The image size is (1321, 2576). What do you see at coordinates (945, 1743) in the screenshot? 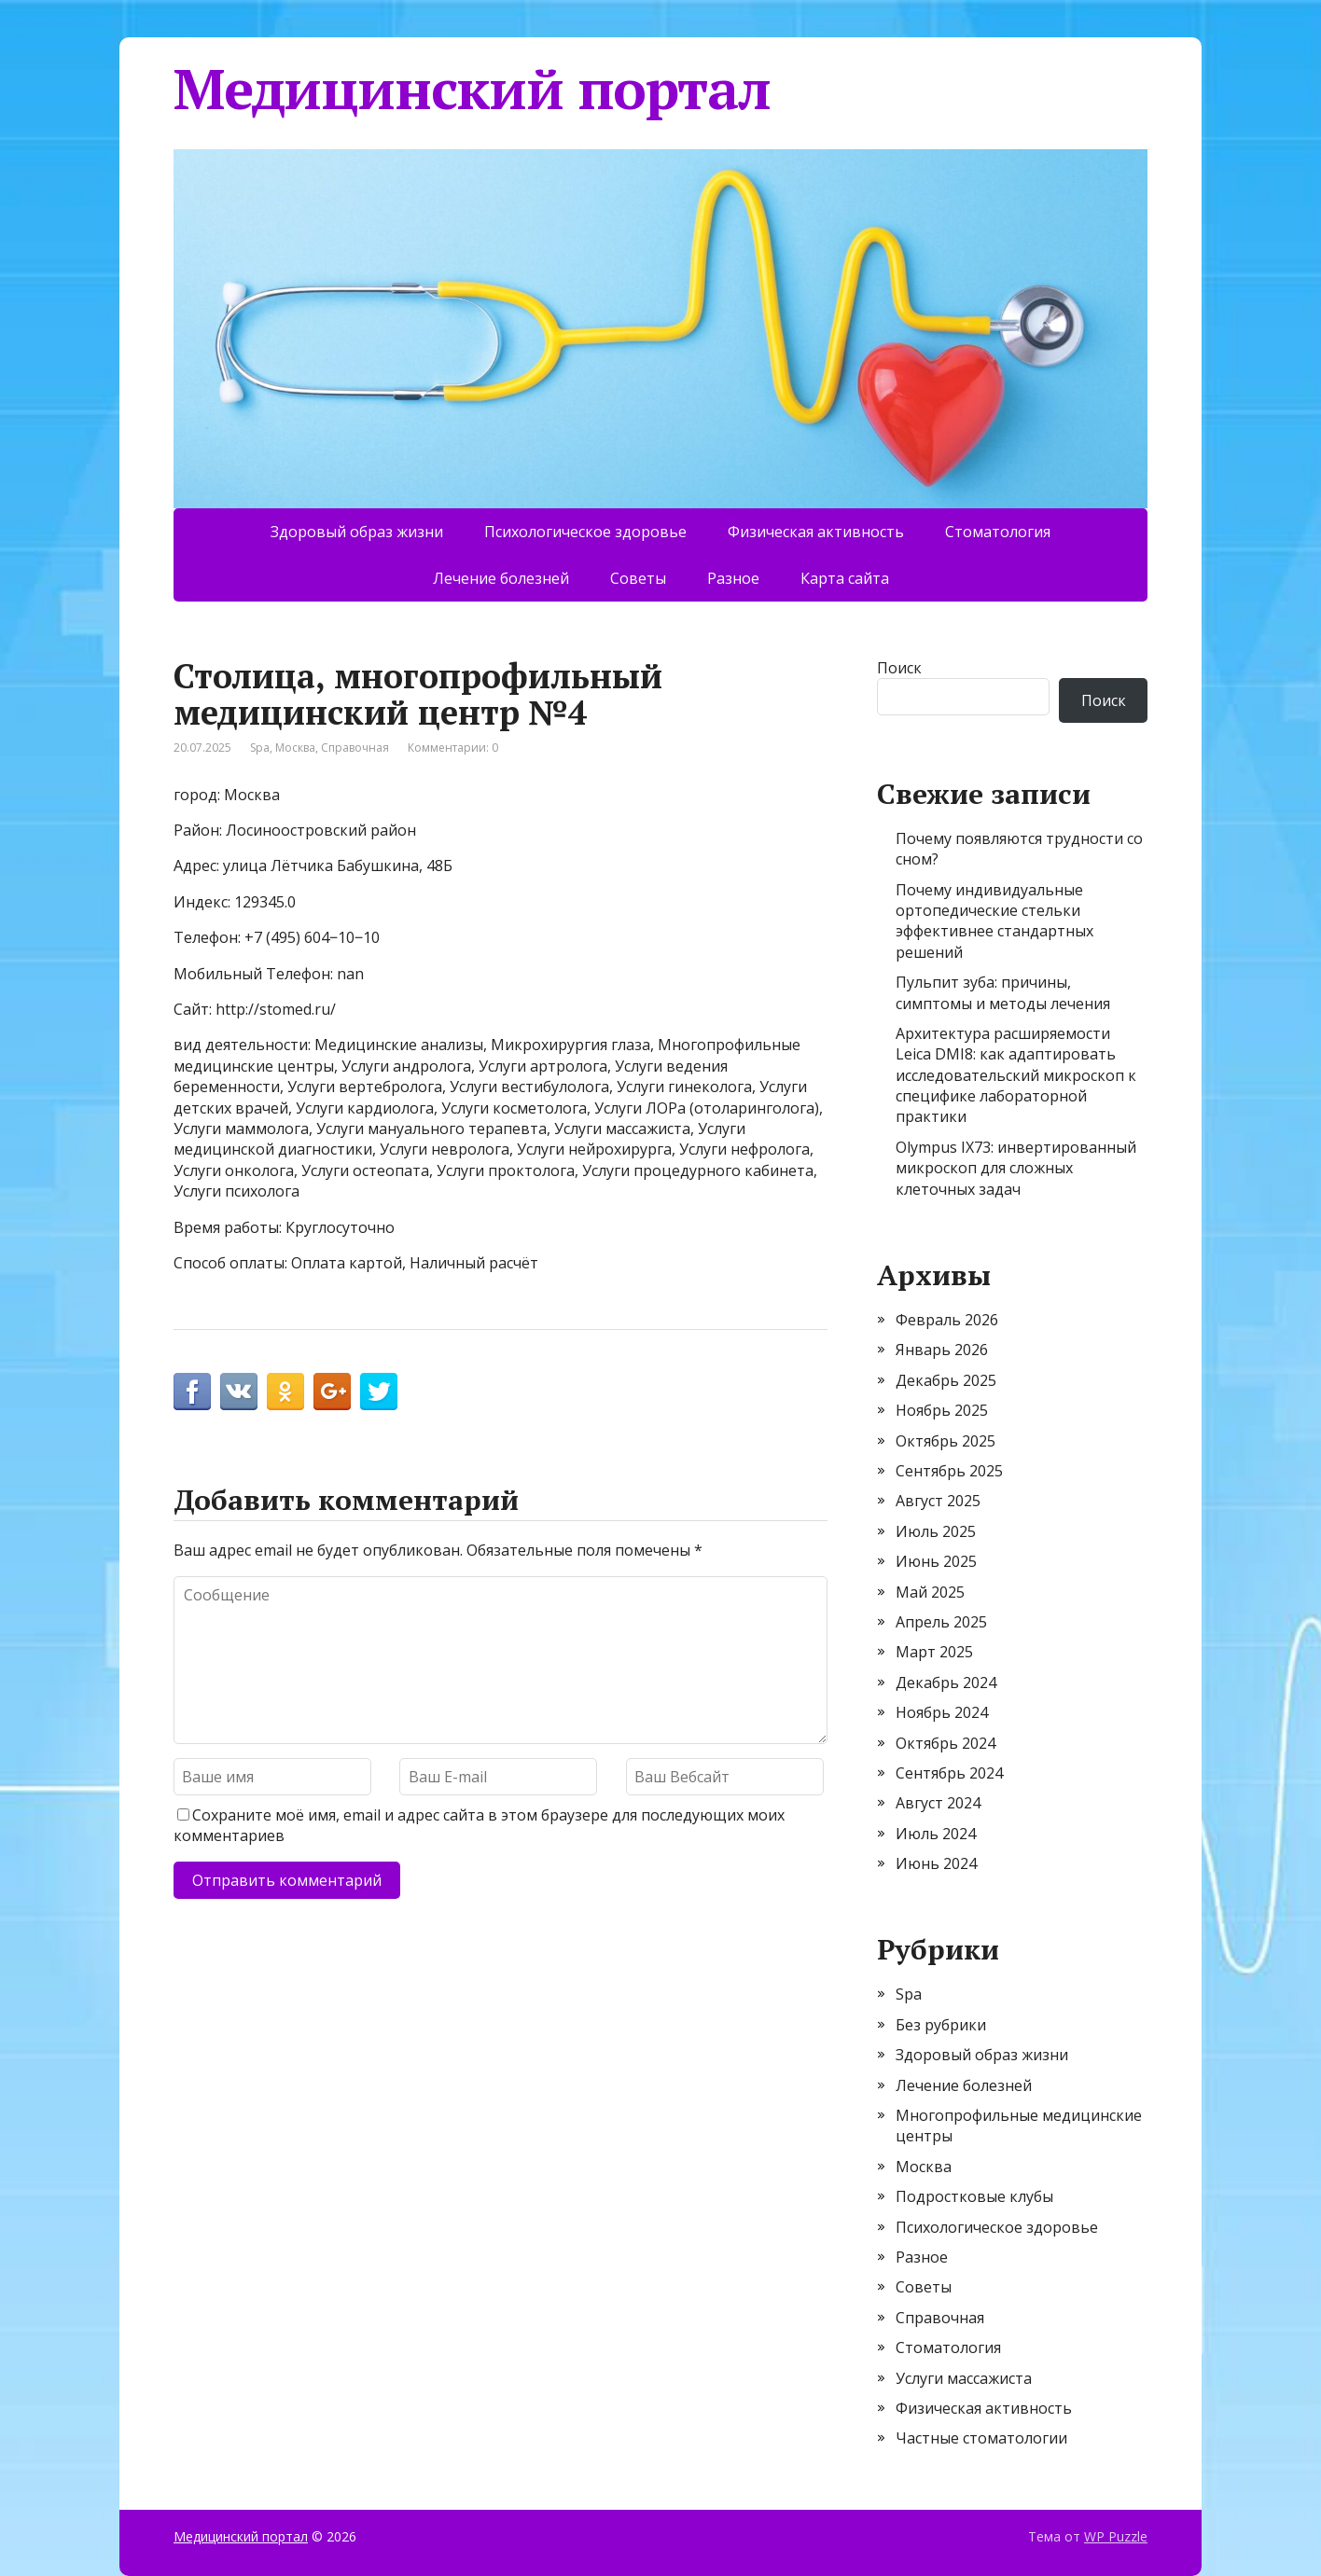
I see `Октябрь 2024` at bounding box center [945, 1743].